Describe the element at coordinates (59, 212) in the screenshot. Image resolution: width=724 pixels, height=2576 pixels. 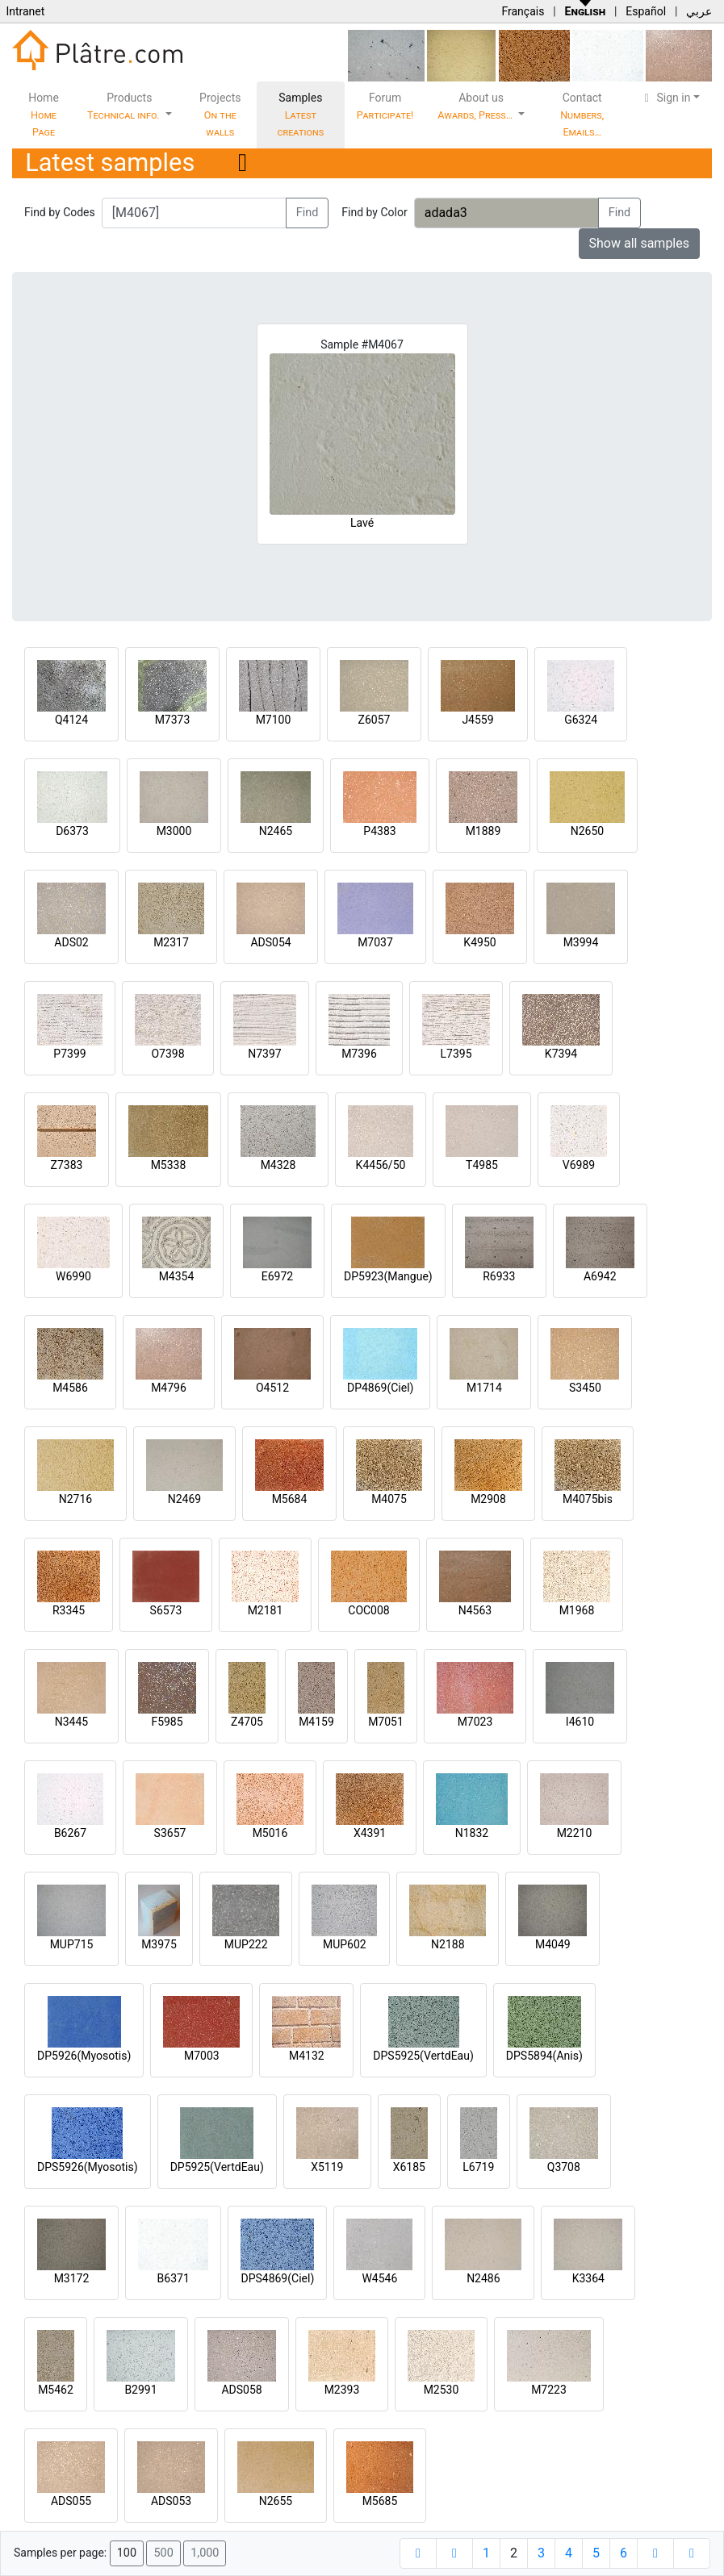
I see `Find by Codes` at that location.